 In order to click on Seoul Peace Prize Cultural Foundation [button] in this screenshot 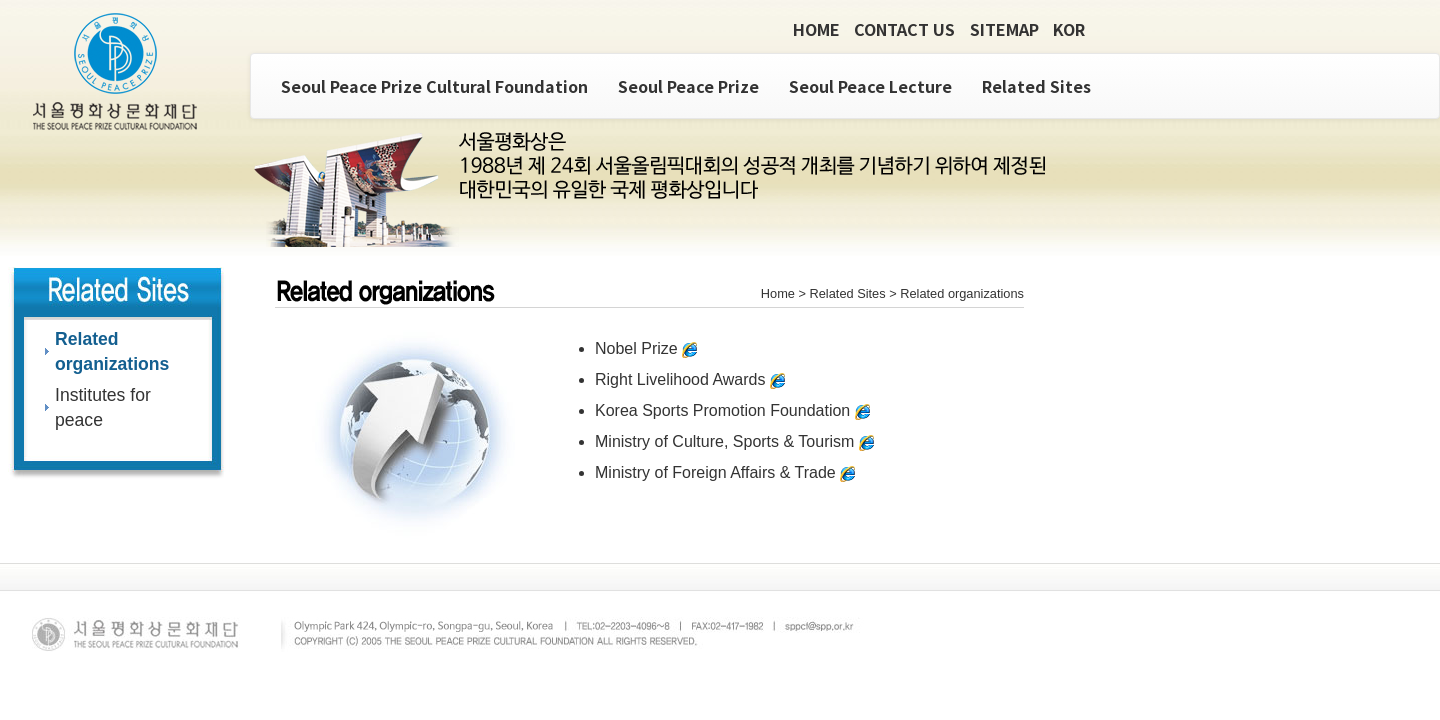, I will do `click(434, 86)`.